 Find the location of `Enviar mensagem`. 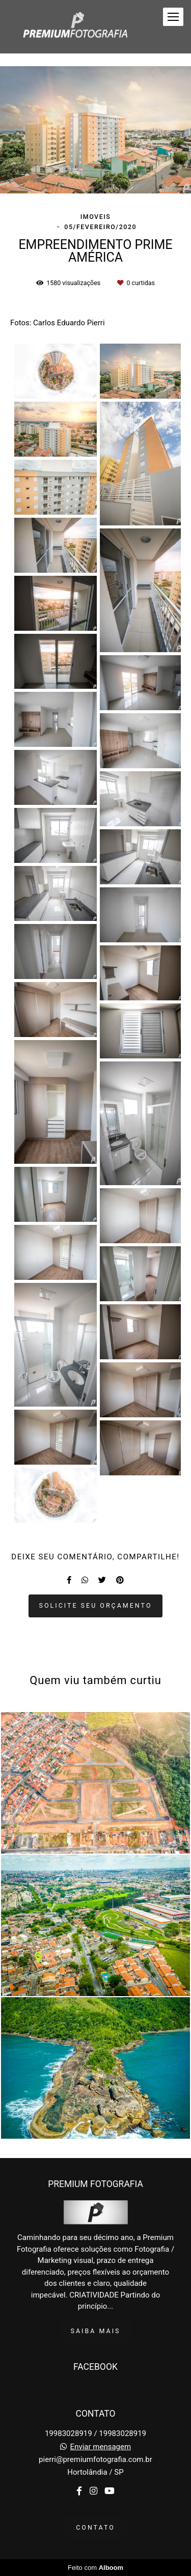

Enviar mensagem is located at coordinates (100, 2447).